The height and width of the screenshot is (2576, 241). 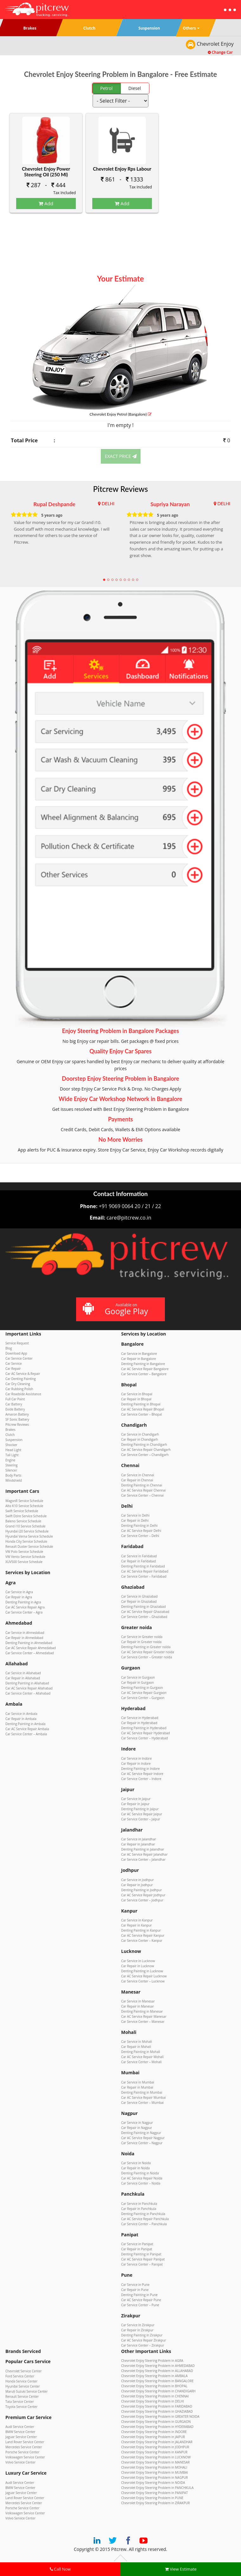 What do you see at coordinates (120, 488) in the screenshot?
I see `Pitcrew Reviews` at bounding box center [120, 488].